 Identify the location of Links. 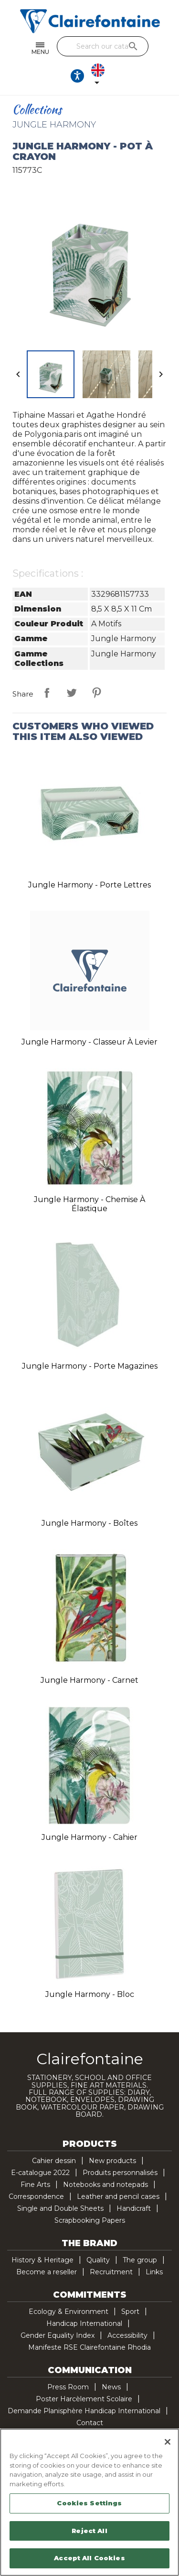
(154, 2272).